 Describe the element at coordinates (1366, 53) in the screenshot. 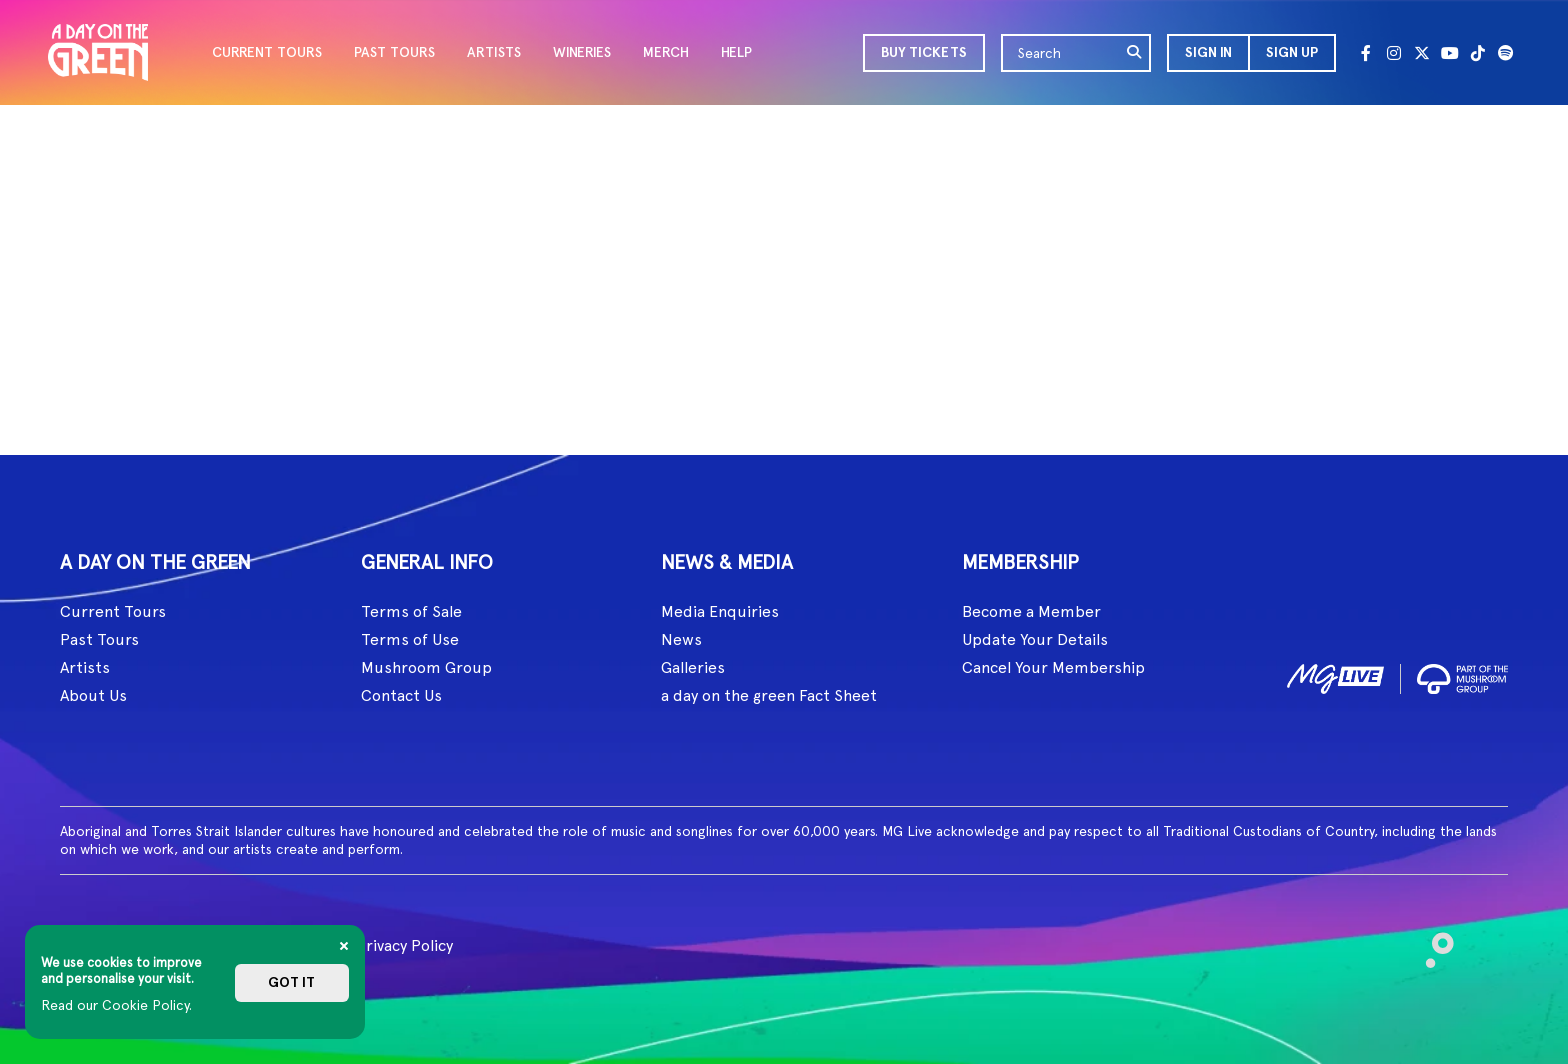

I see `[Facebook]` at that location.